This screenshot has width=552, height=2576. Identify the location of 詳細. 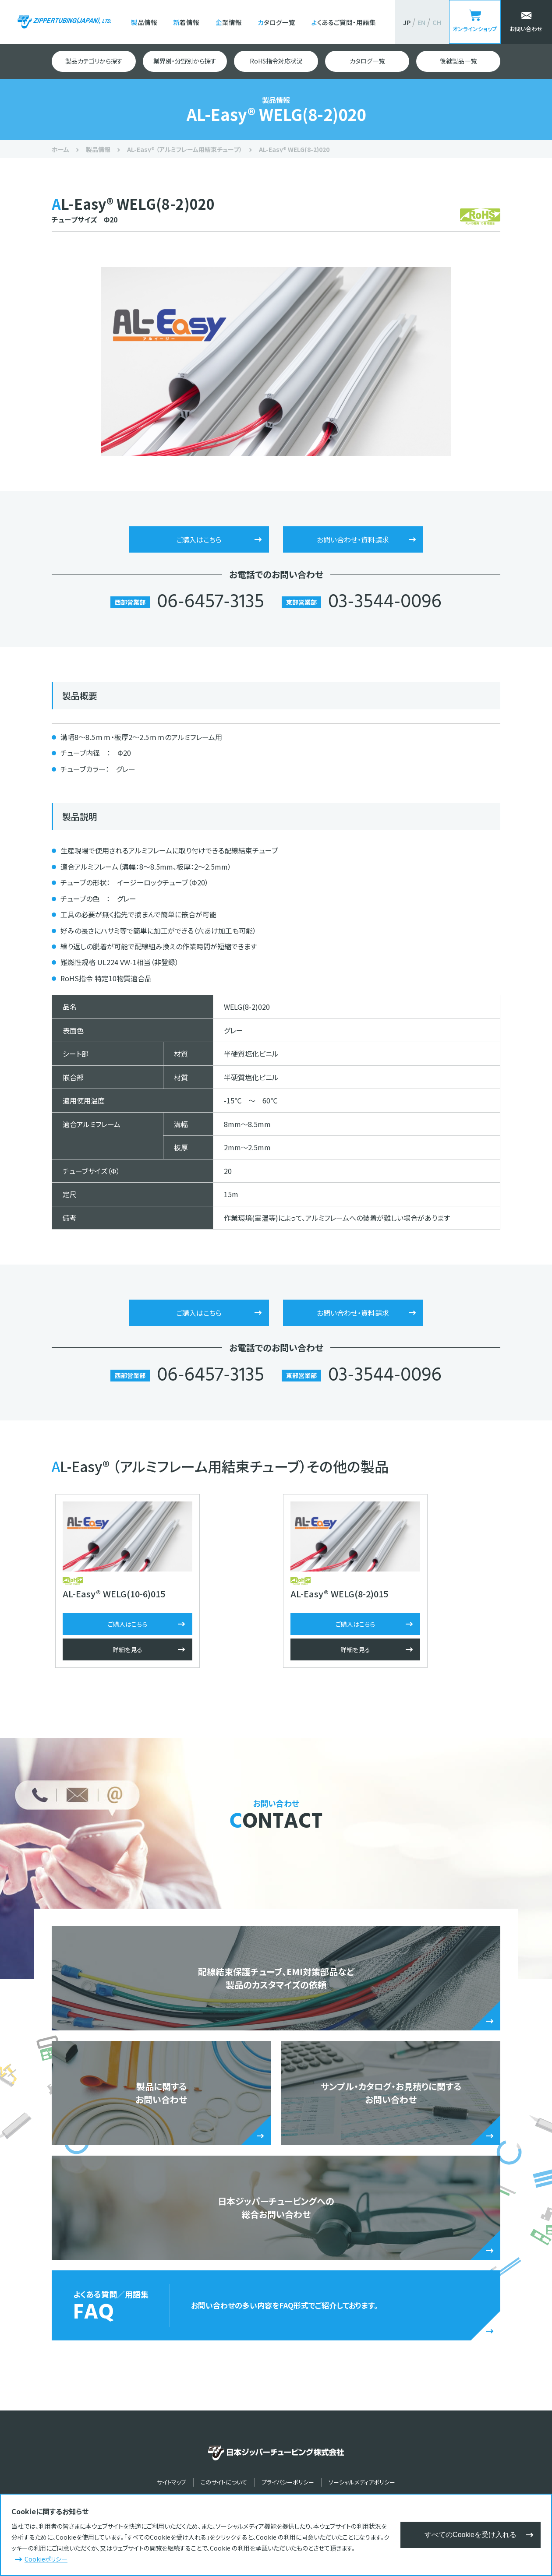
(124, 1653).